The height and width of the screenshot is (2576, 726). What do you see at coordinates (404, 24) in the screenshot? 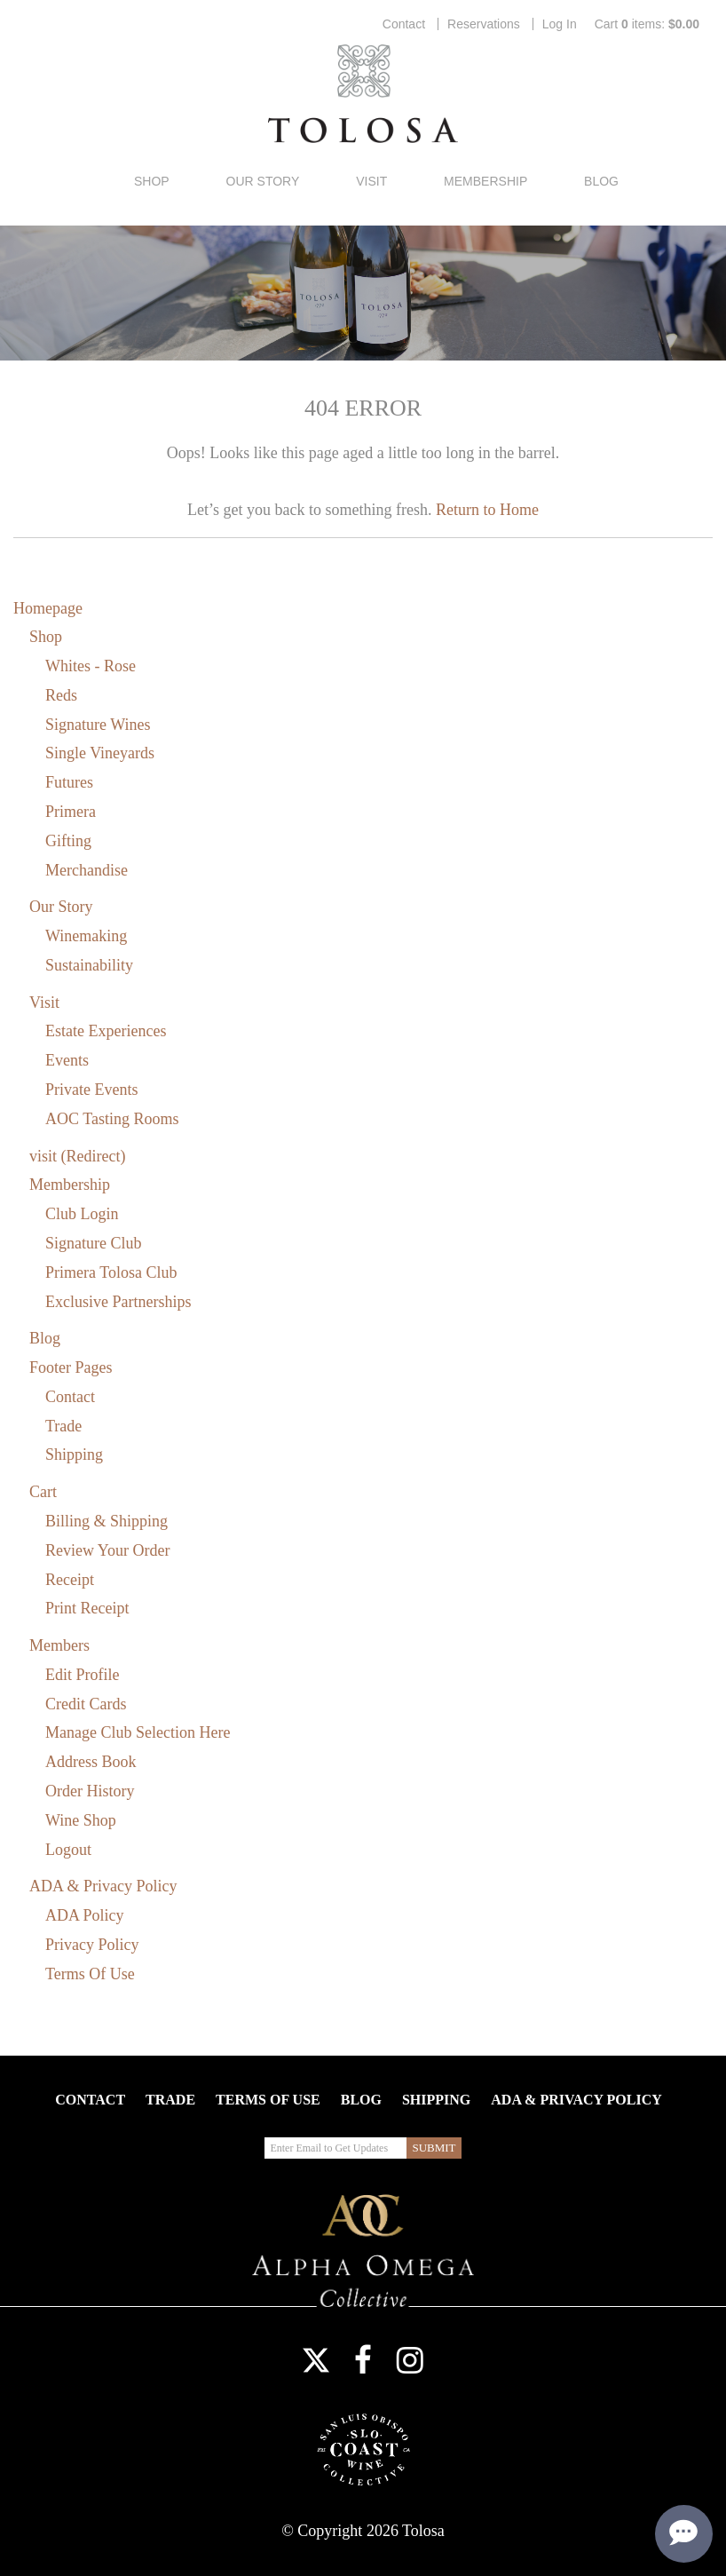
I see `Contact` at bounding box center [404, 24].